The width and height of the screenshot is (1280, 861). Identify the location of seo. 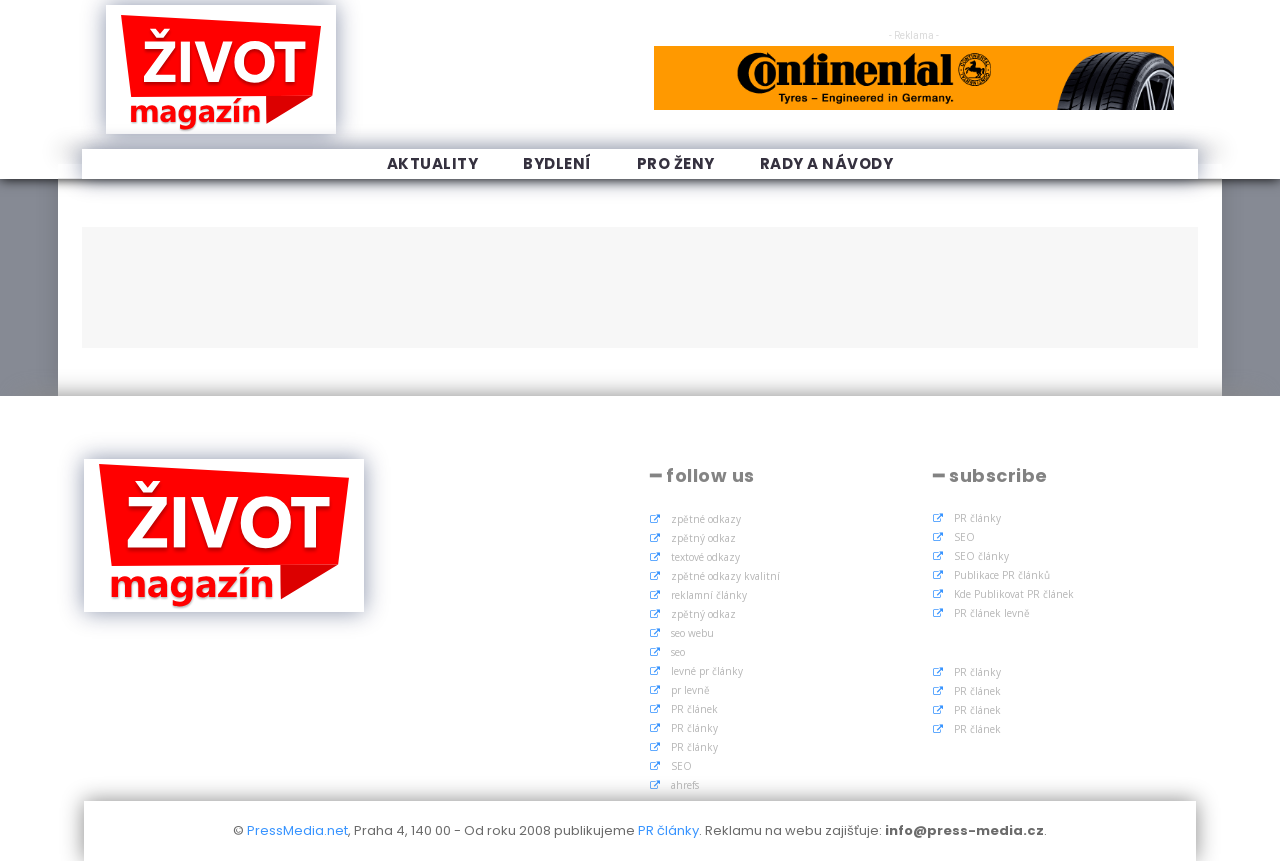
(678, 652).